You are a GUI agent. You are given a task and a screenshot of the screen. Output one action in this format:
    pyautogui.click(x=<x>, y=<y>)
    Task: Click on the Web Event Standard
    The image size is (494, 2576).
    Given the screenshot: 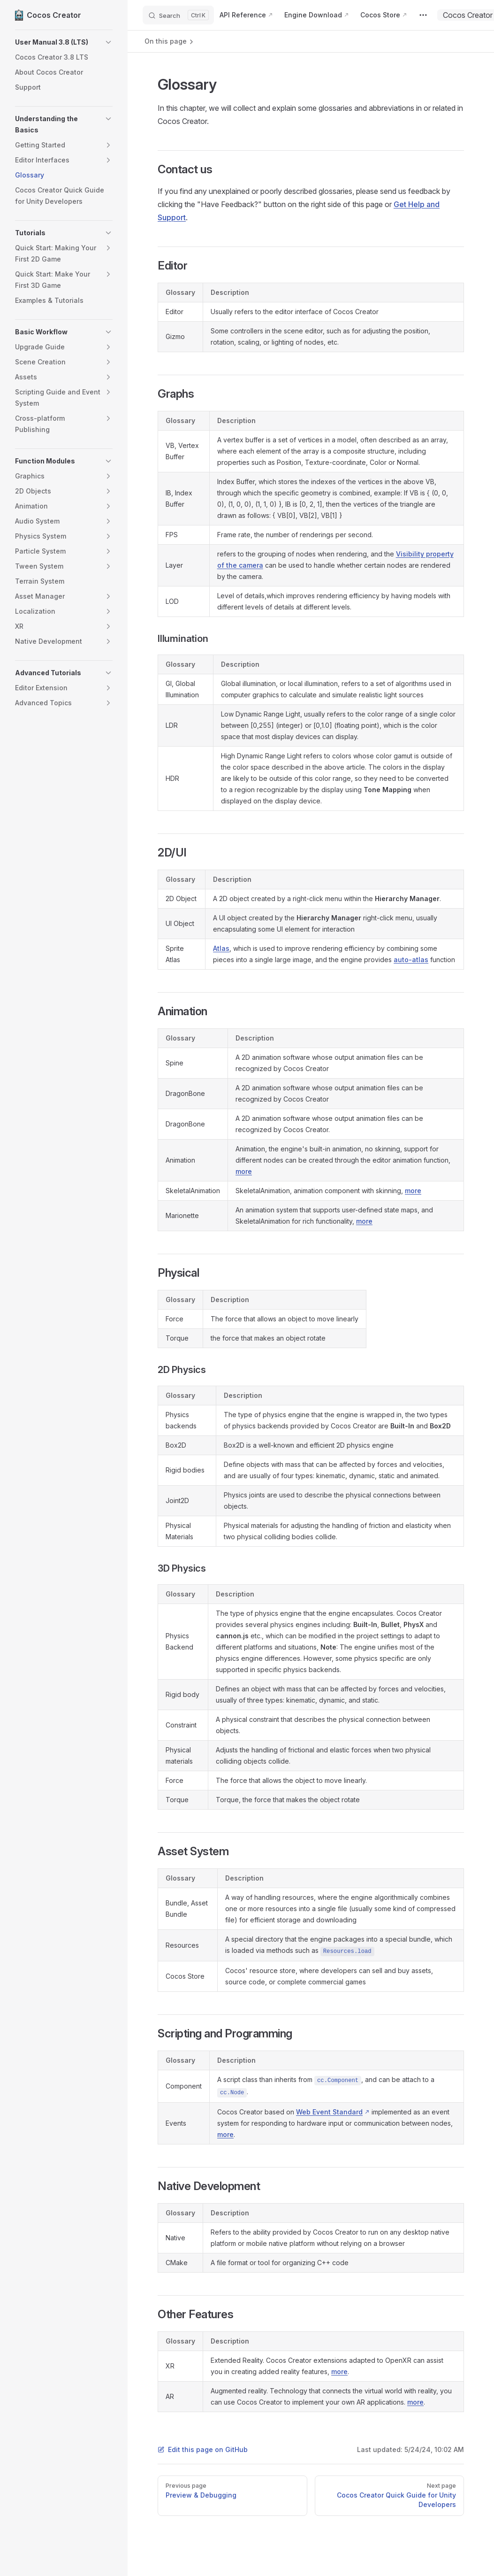 What is the action you would take?
    pyautogui.click(x=329, y=2112)
    